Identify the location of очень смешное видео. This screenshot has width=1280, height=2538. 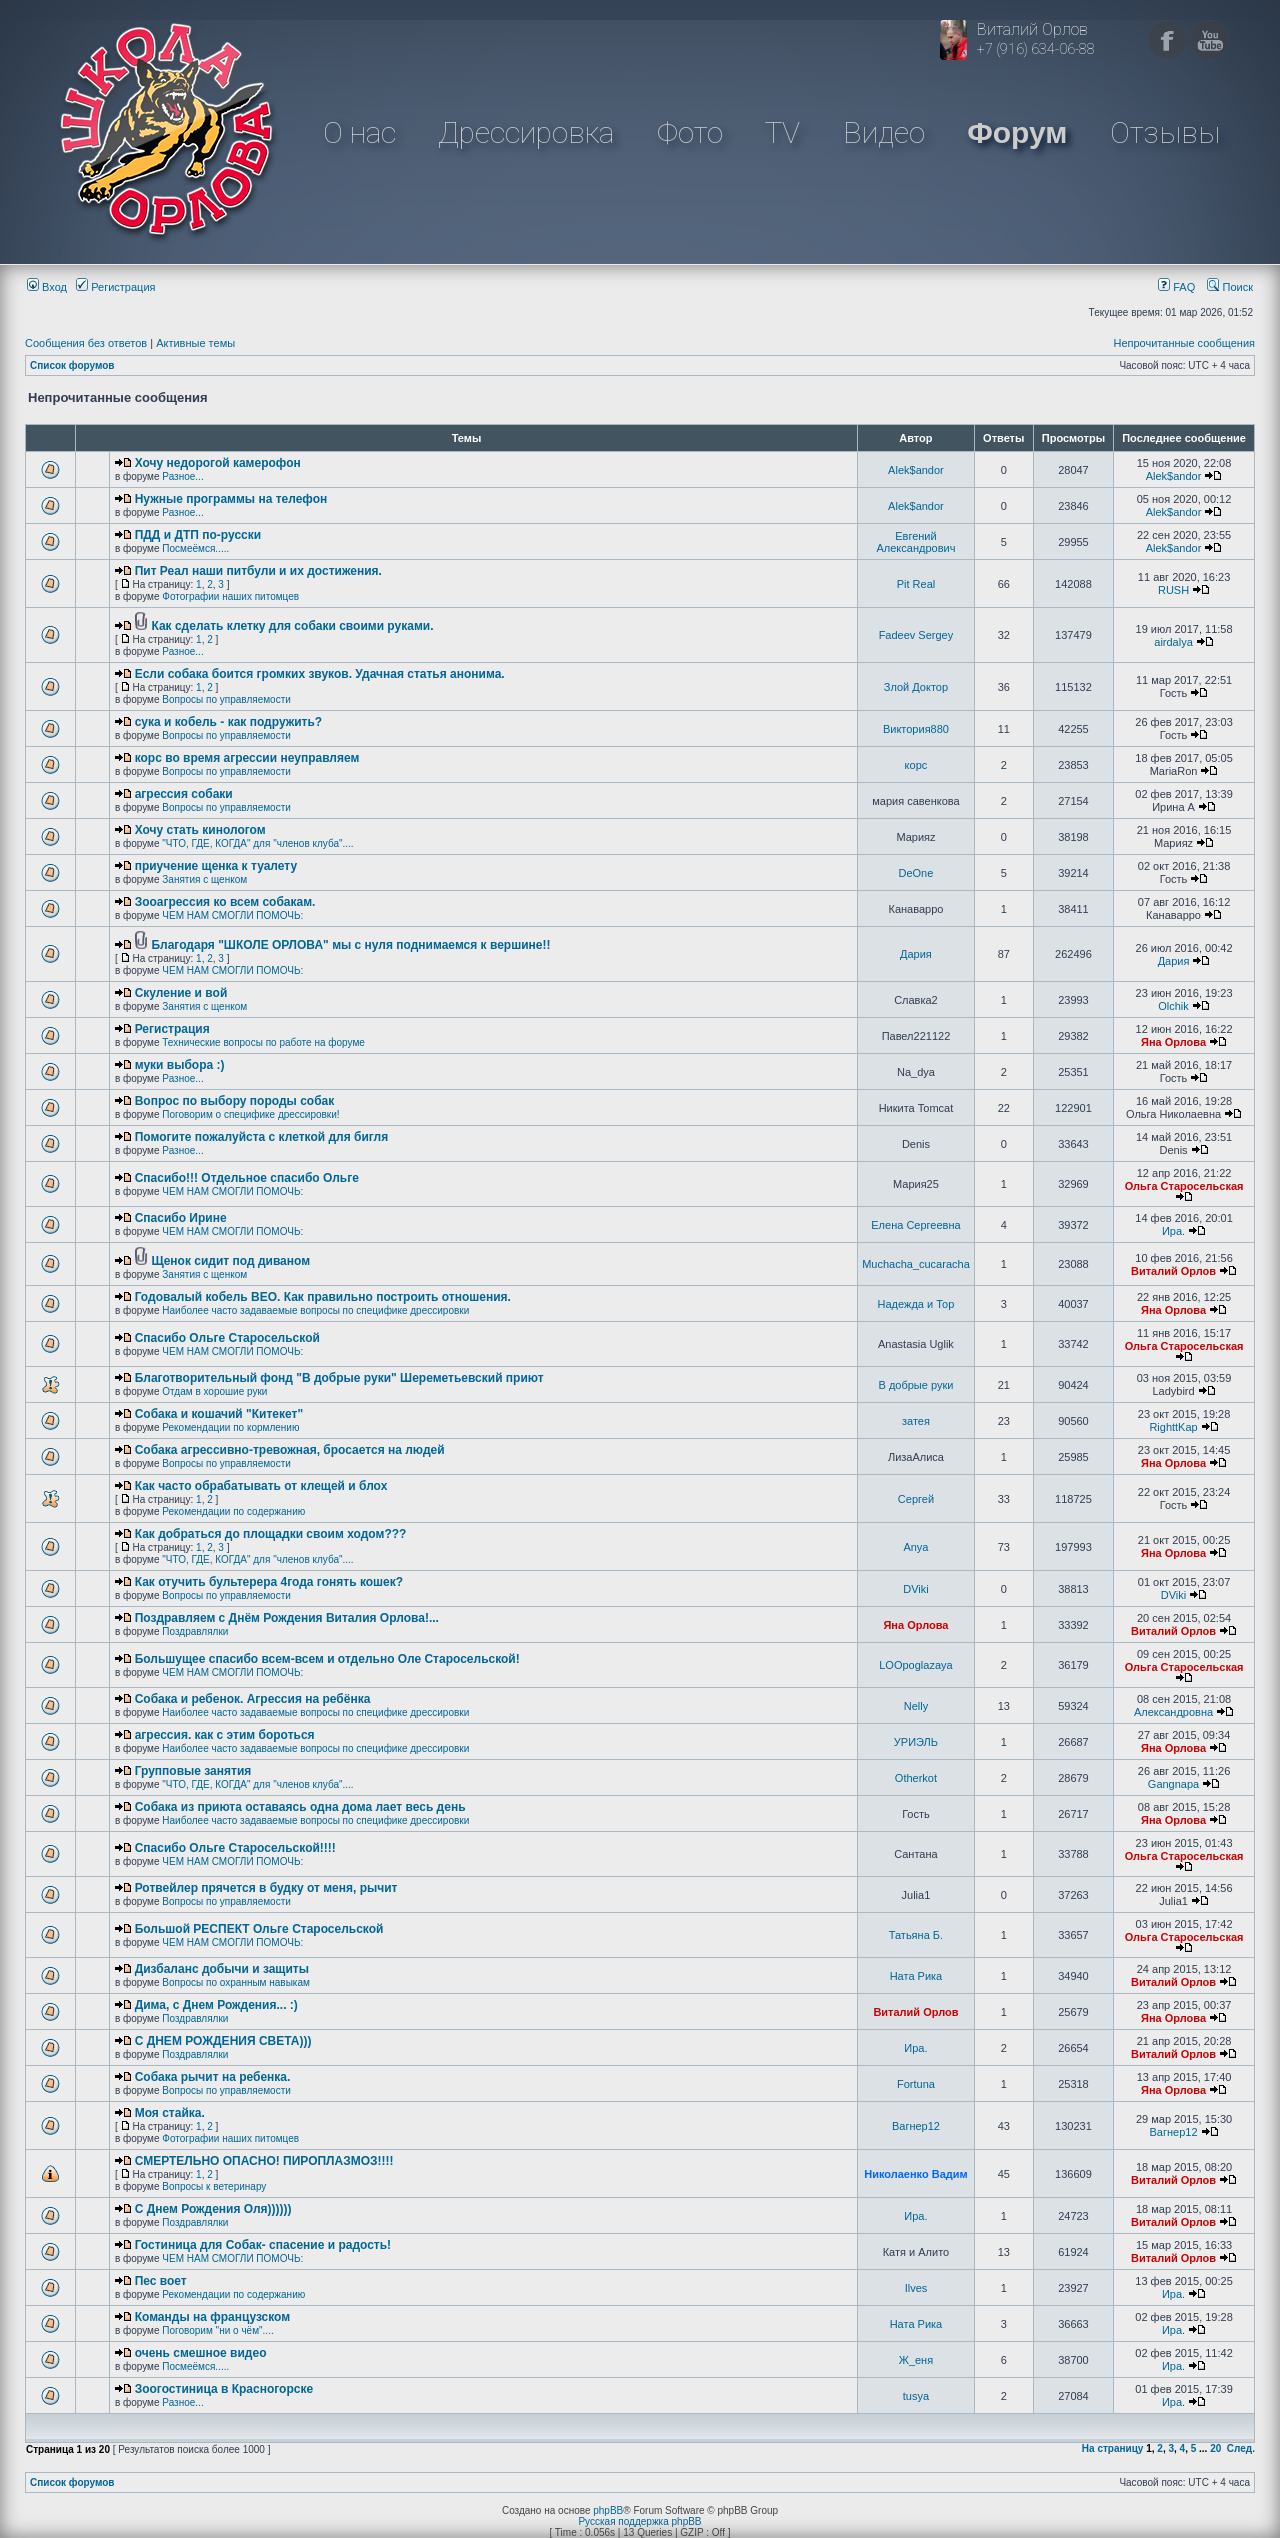
(201, 2353).